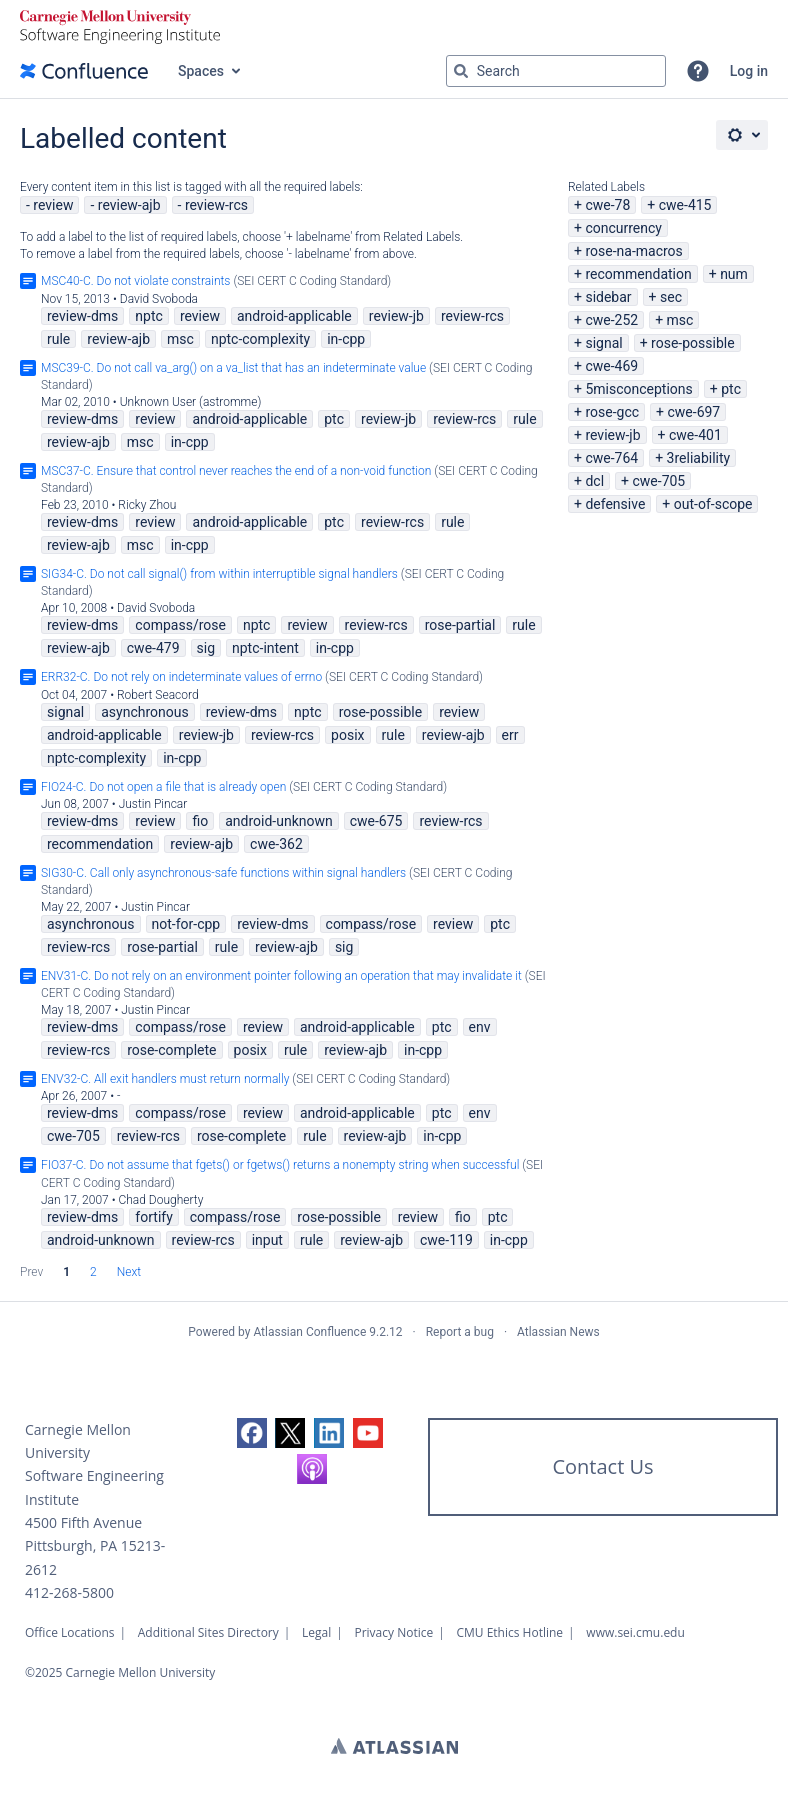 Image resolution: width=788 pixels, height=1802 pixels. Describe the element at coordinates (347, 735) in the screenshot. I see `posix` at that location.